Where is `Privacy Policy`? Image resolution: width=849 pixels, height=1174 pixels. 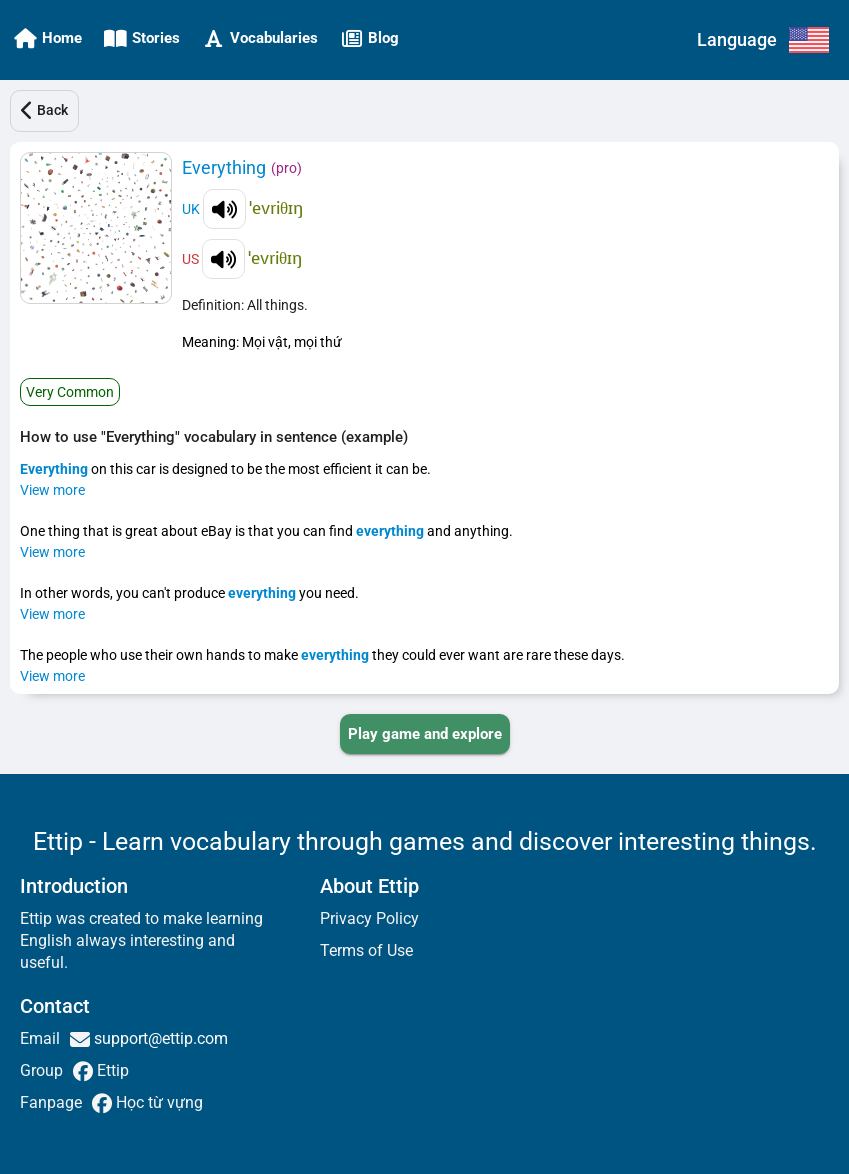 Privacy Policy is located at coordinates (369, 918).